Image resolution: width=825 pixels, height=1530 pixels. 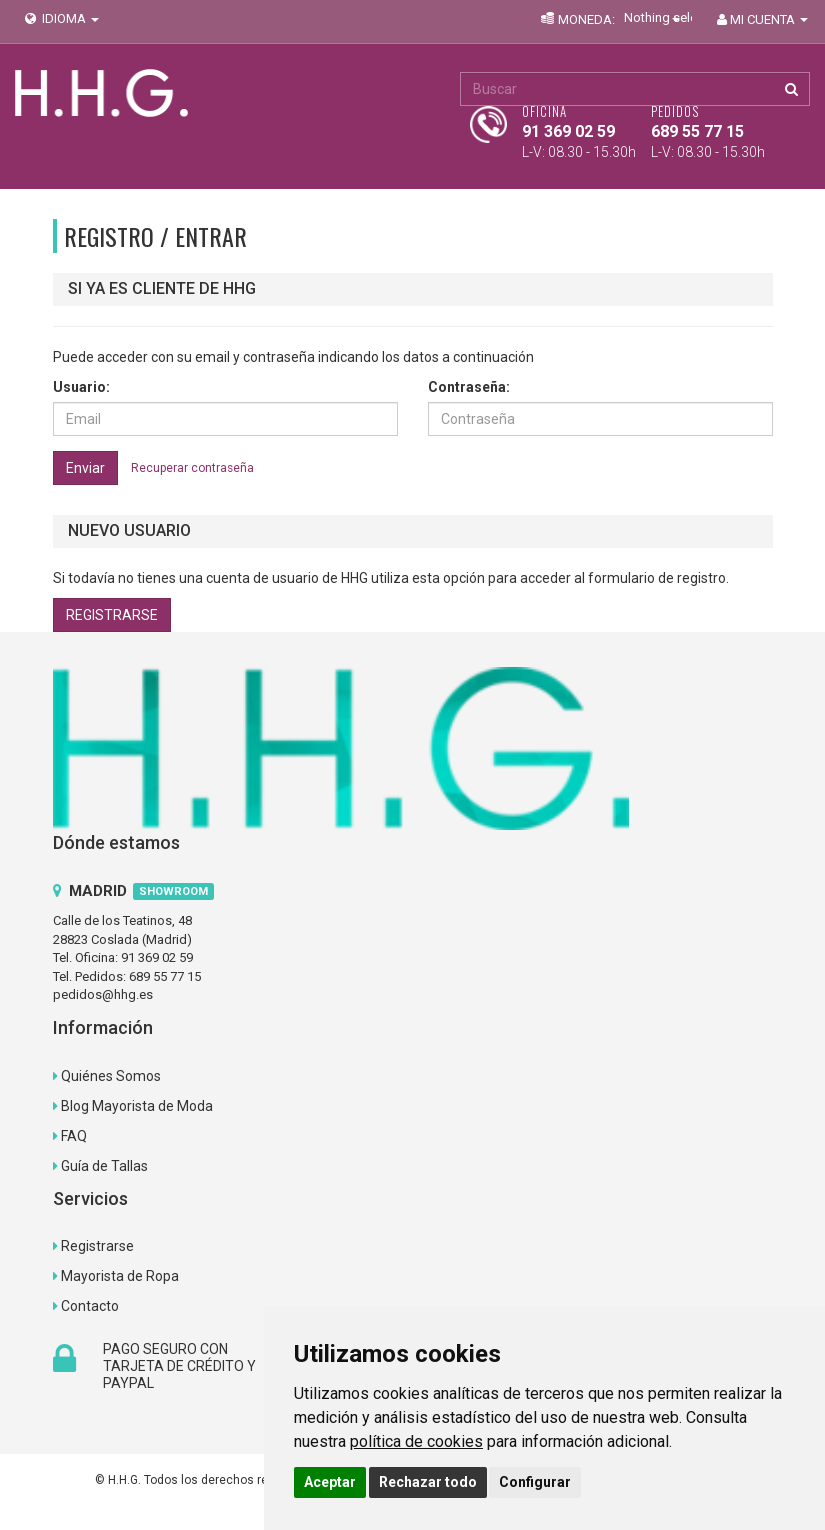 I want to click on Guía de Tallas, so click(x=104, y=1166).